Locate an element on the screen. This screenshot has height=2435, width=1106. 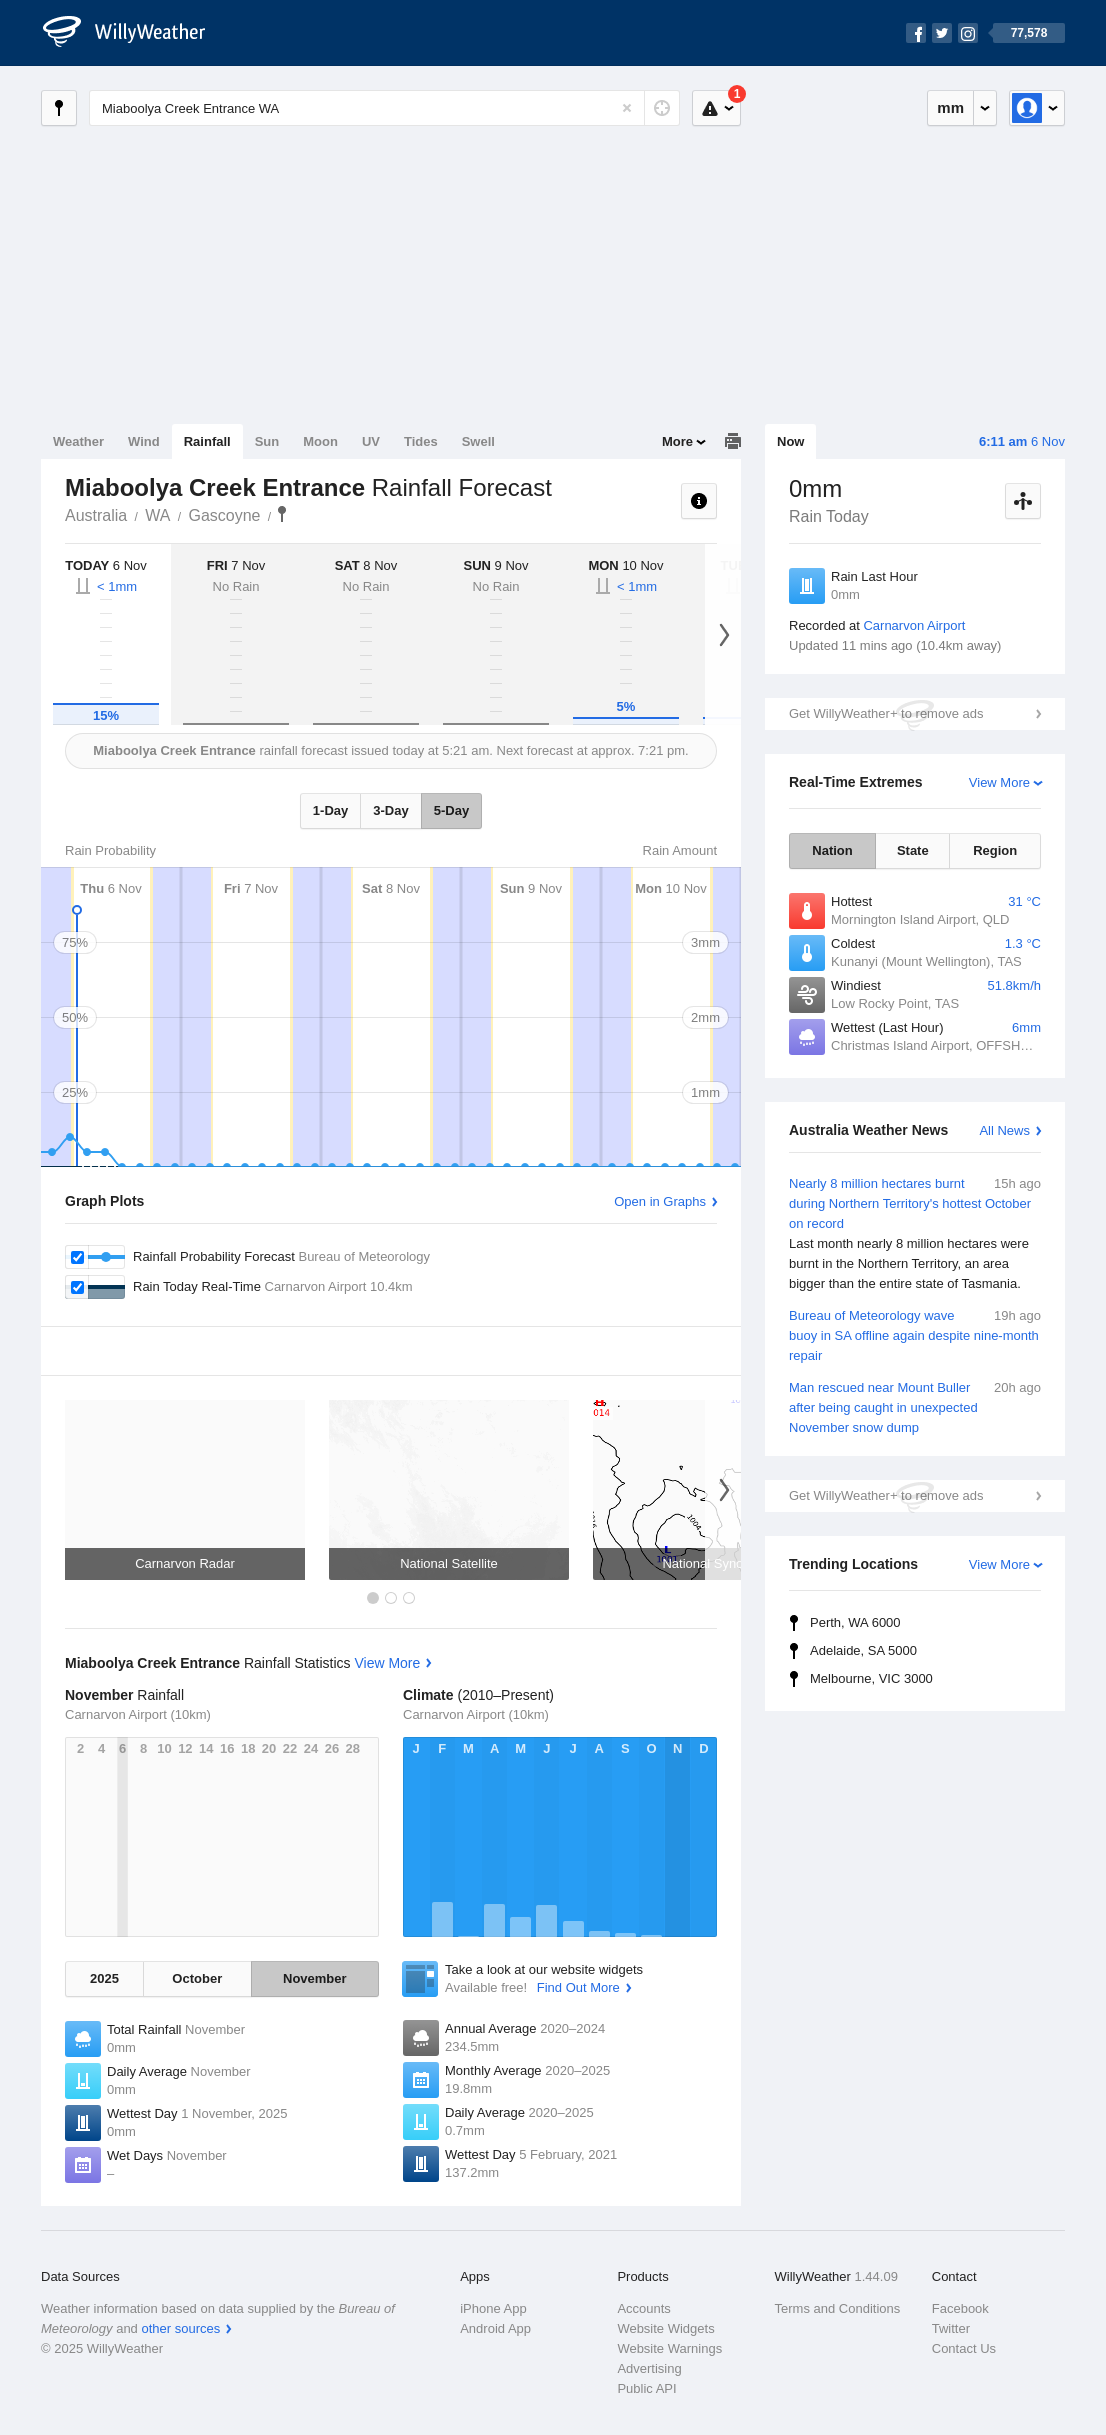
iPhone App is located at coordinates (493, 2308).